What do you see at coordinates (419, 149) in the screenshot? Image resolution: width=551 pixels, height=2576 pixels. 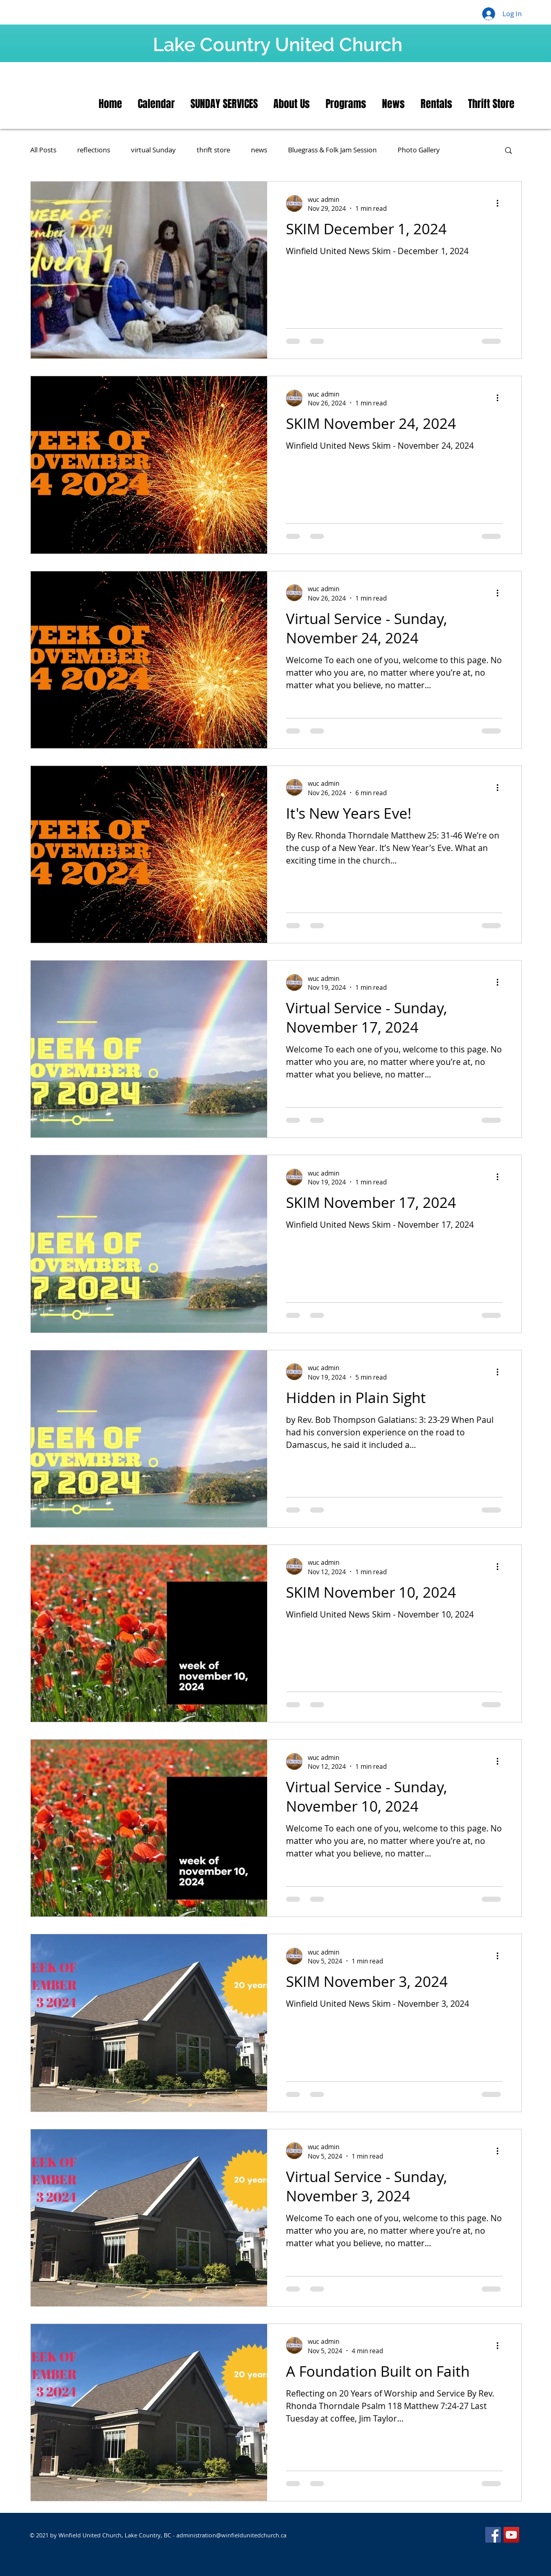 I see `Photo Gallery` at bounding box center [419, 149].